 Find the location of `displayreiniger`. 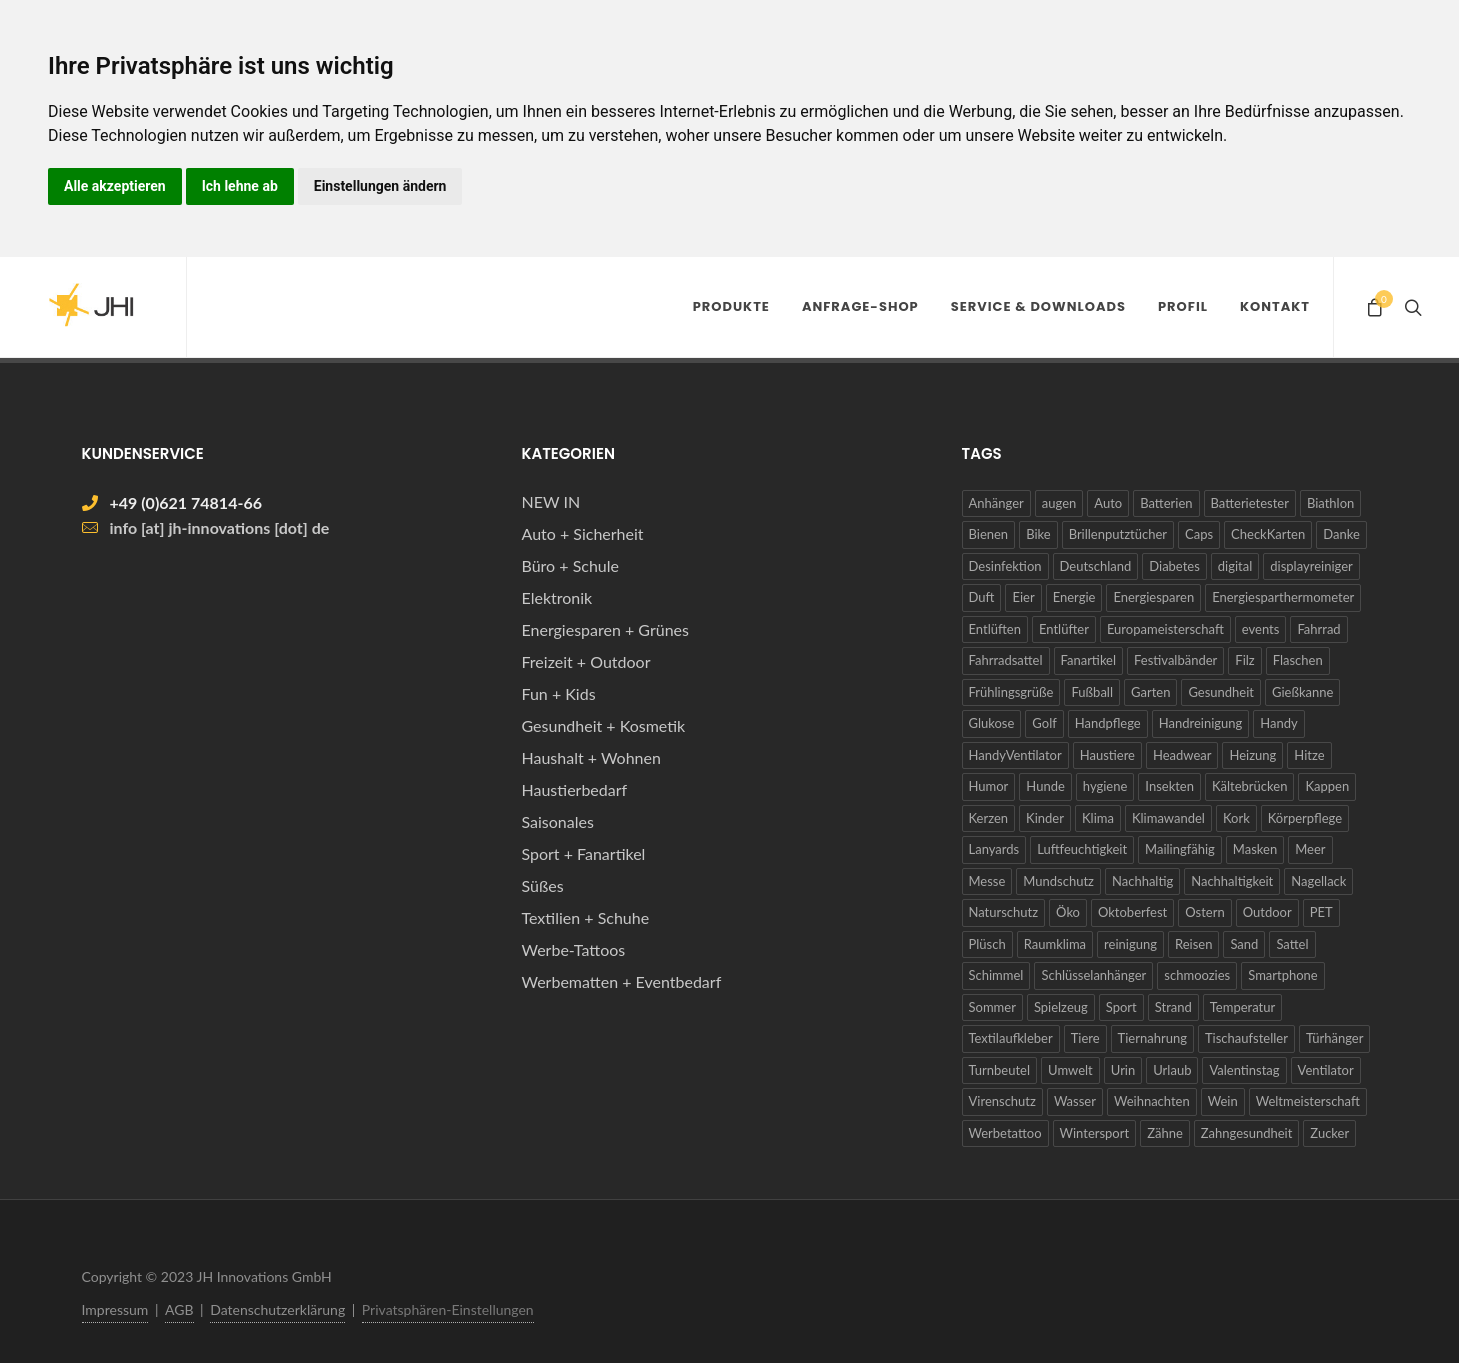

displayreiniger is located at coordinates (1311, 566).